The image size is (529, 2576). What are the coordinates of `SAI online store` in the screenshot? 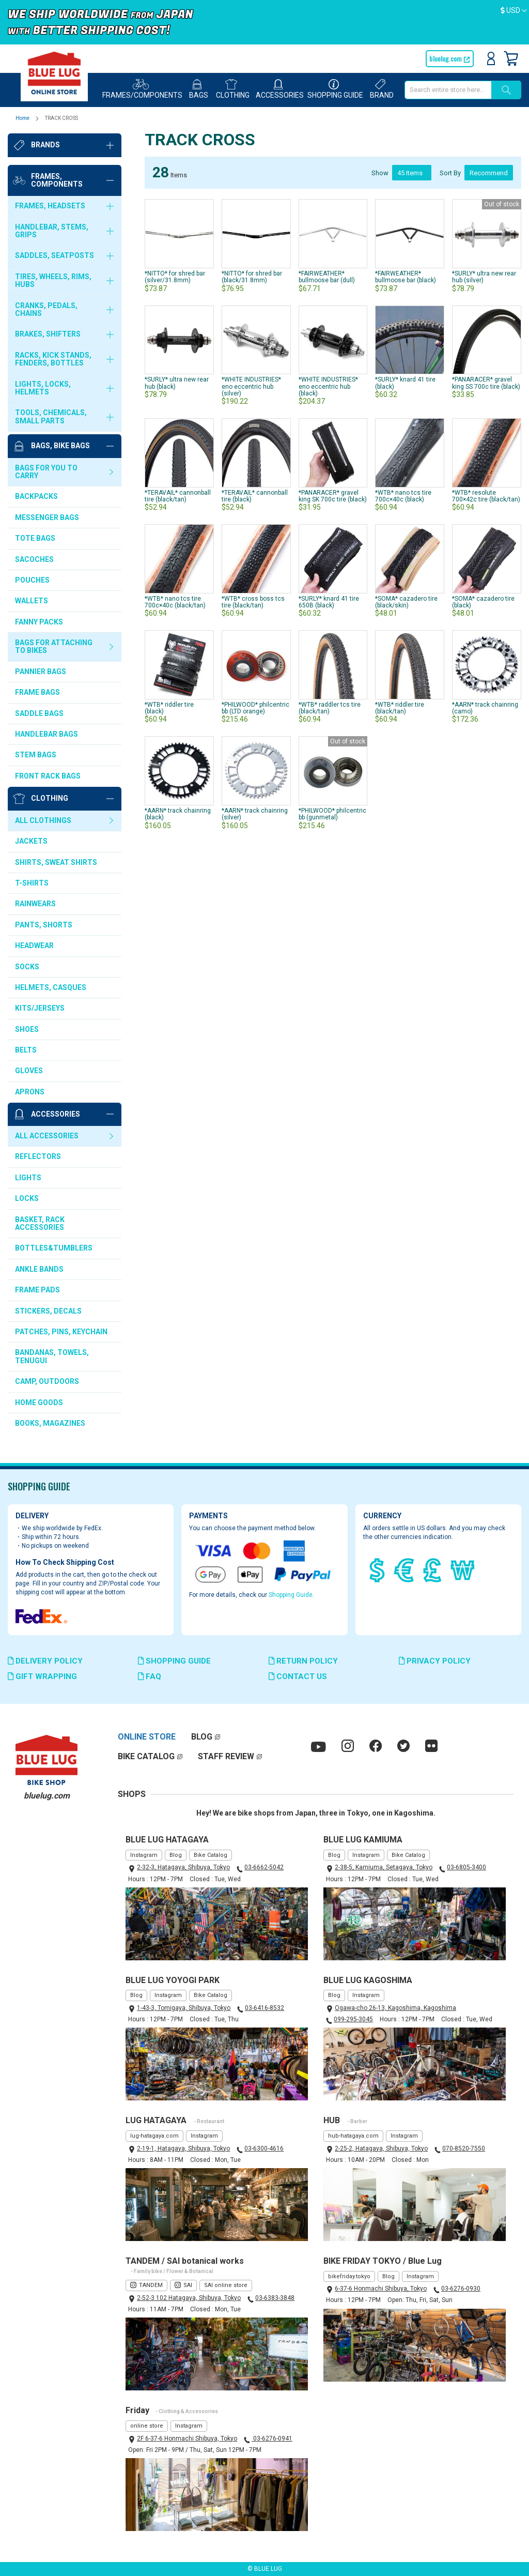 It's located at (225, 2285).